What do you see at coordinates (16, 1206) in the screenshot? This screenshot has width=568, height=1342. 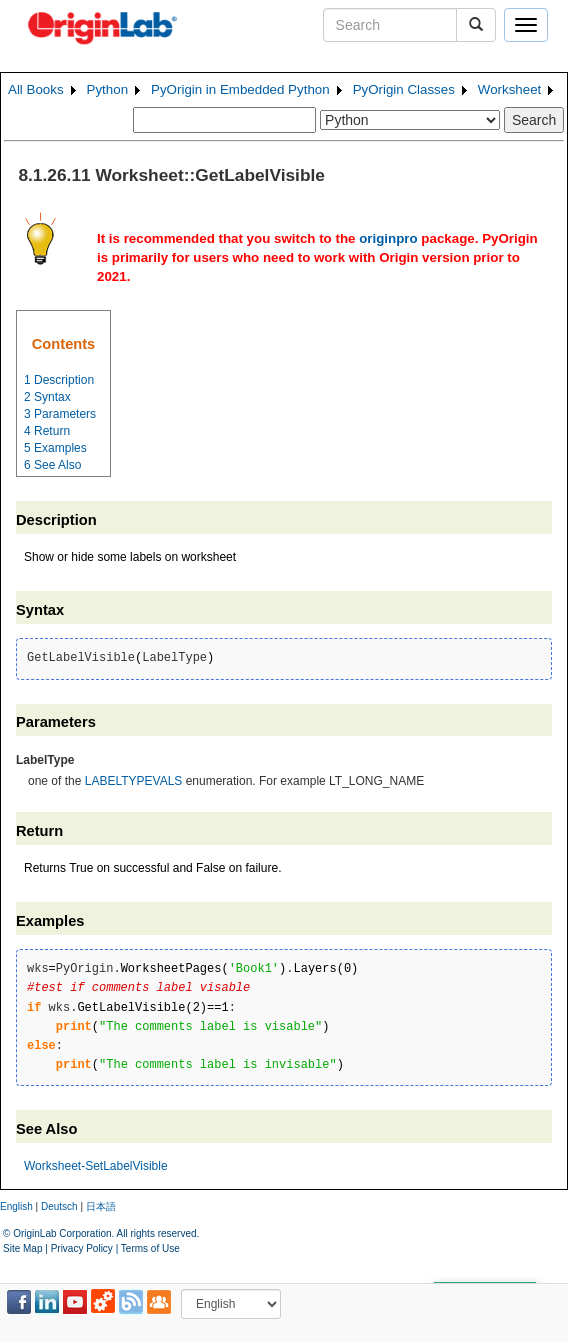 I see `English` at bounding box center [16, 1206].